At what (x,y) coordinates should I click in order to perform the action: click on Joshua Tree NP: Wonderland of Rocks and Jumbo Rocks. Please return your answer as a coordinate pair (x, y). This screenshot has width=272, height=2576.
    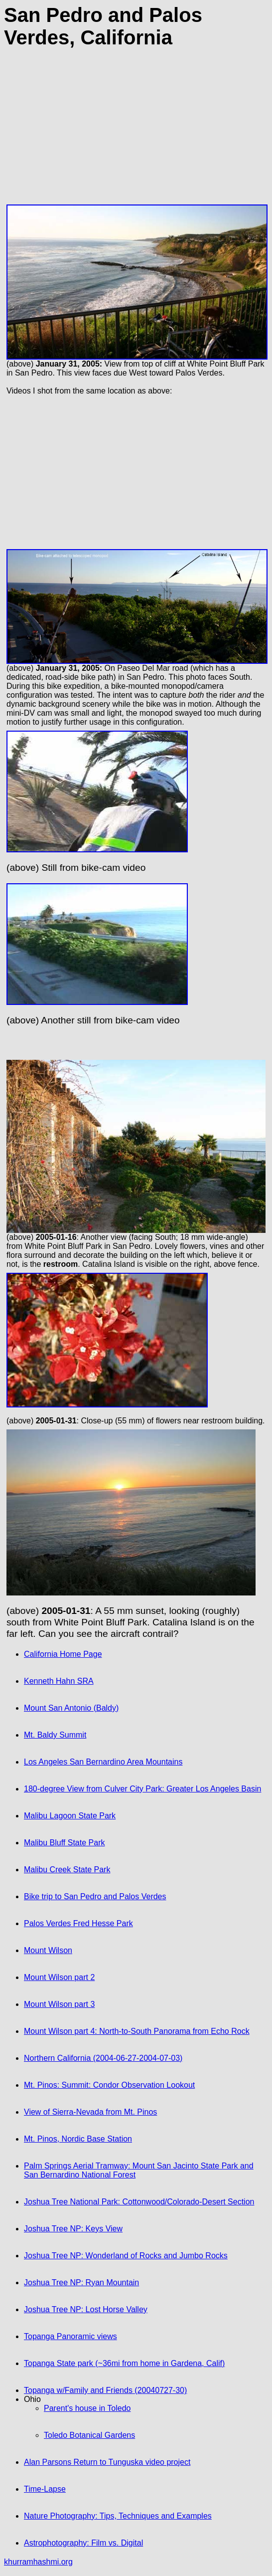
    Looking at the image, I should click on (126, 2255).